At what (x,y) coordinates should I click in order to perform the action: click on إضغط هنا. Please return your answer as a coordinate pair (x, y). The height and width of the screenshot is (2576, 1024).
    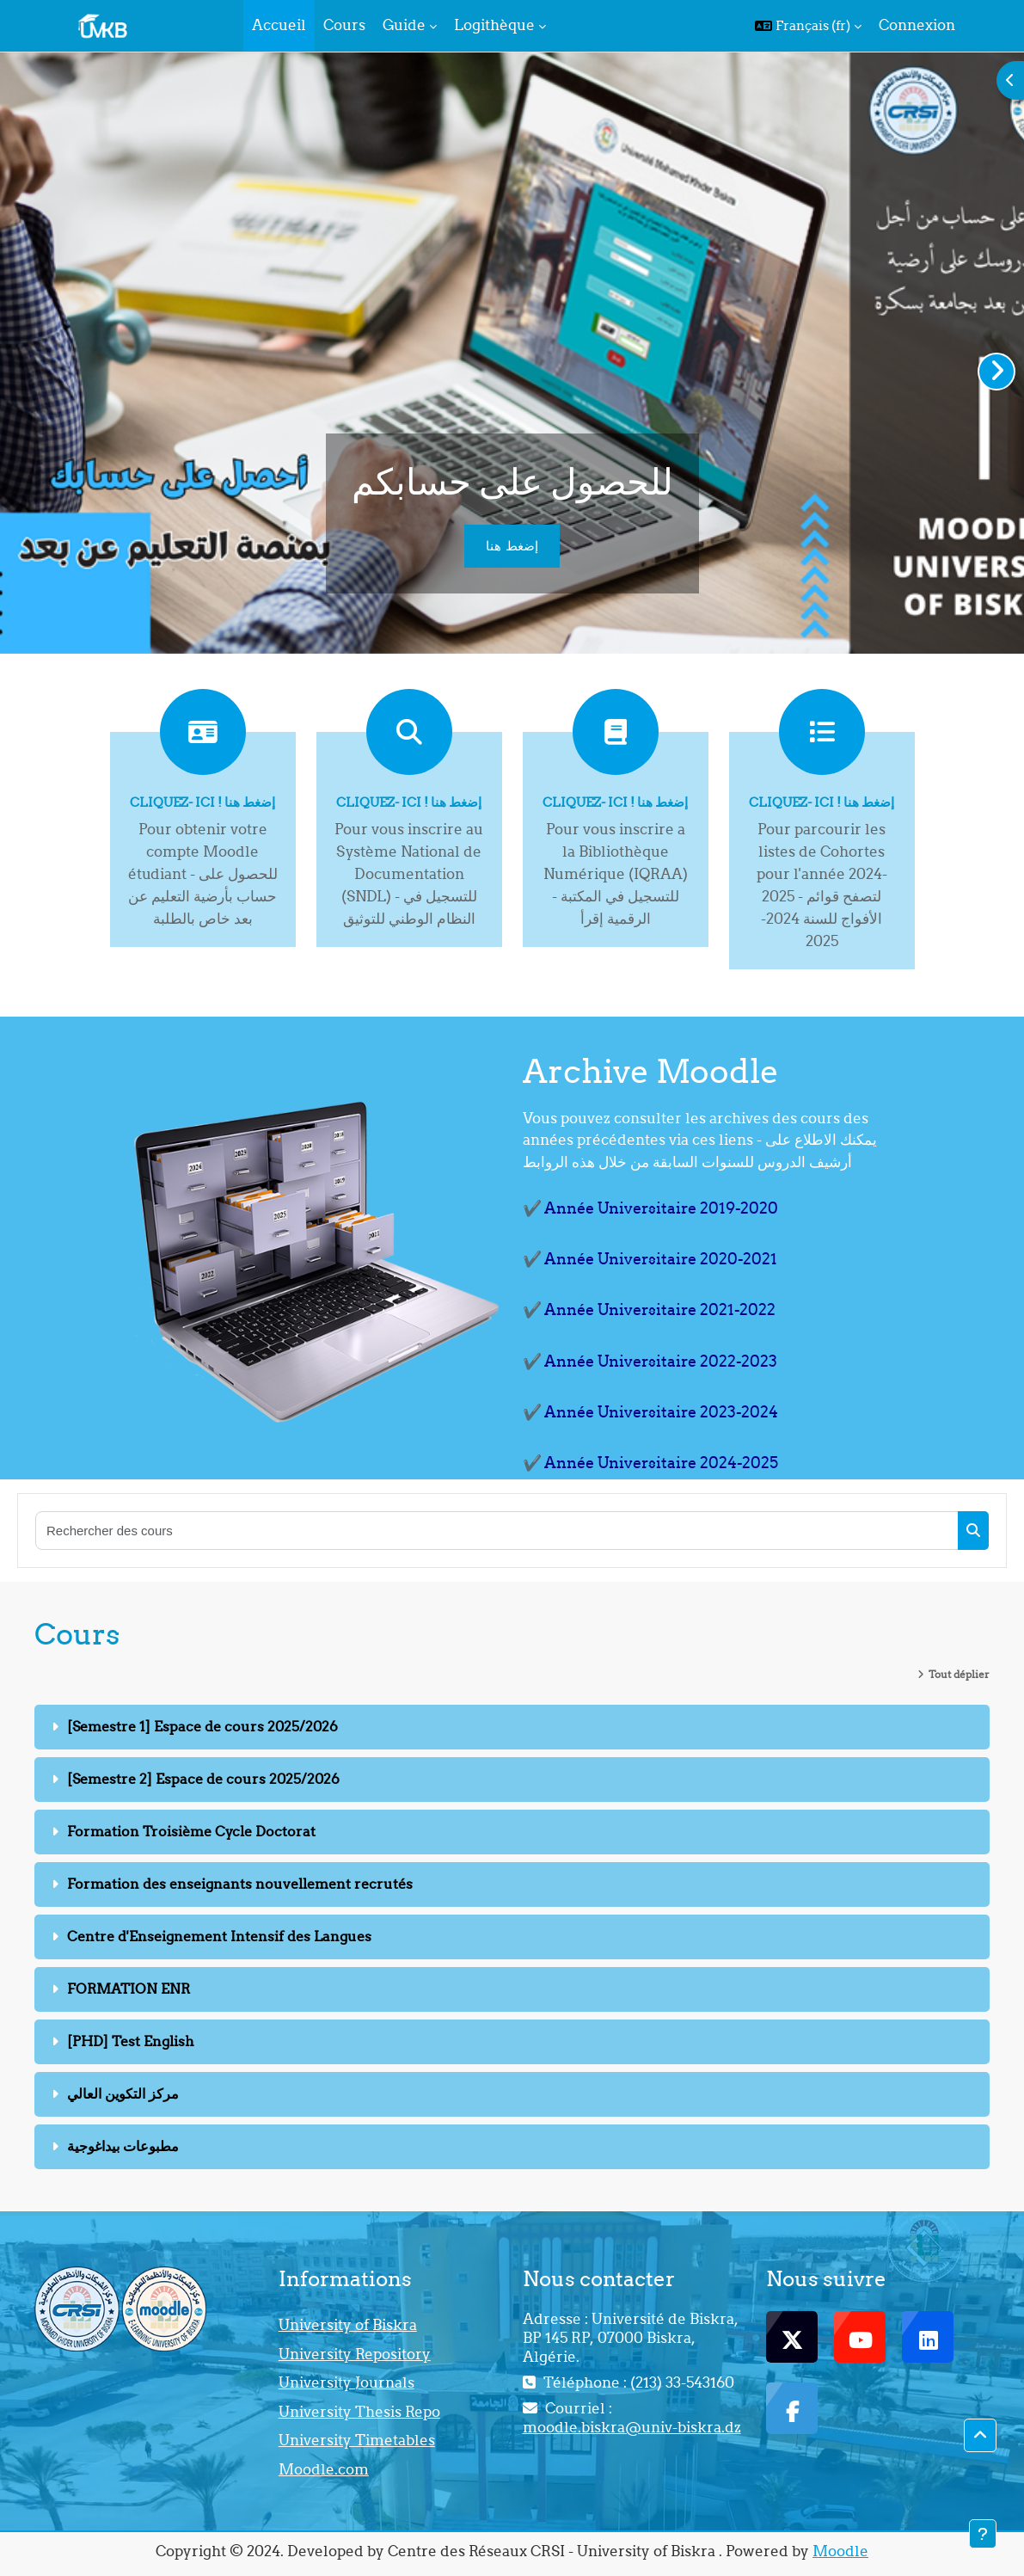
    Looking at the image, I should click on (511, 545).